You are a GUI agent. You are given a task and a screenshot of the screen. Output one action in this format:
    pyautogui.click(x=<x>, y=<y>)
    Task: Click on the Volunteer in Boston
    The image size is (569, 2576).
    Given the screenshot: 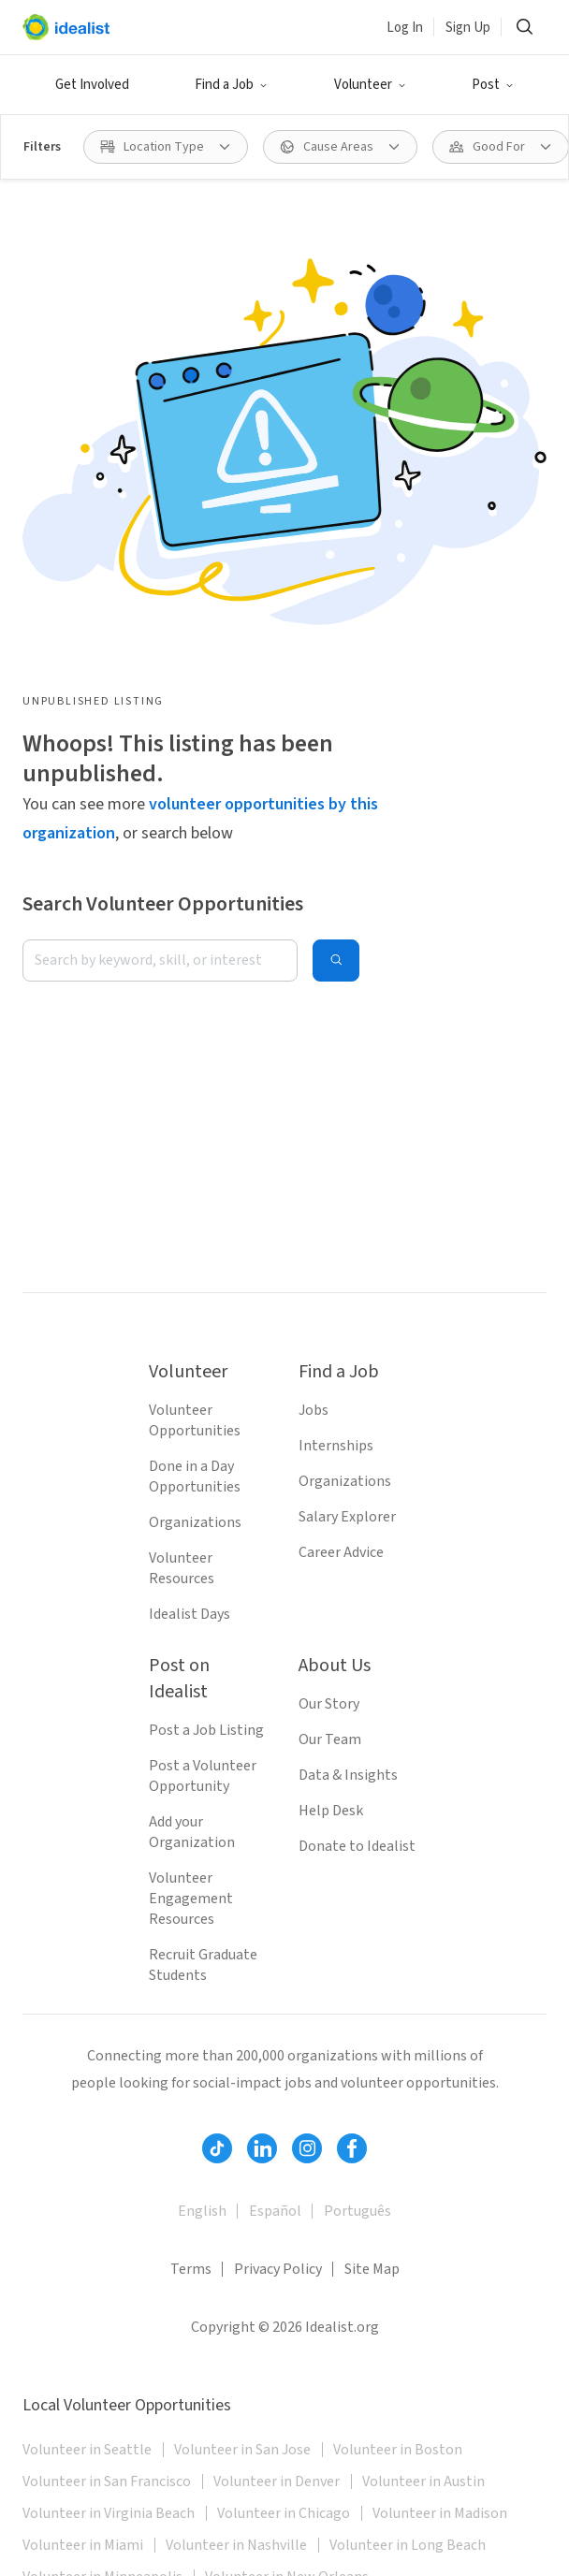 What is the action you would take?
    pyautogui.click(x=397, y=2449)
    